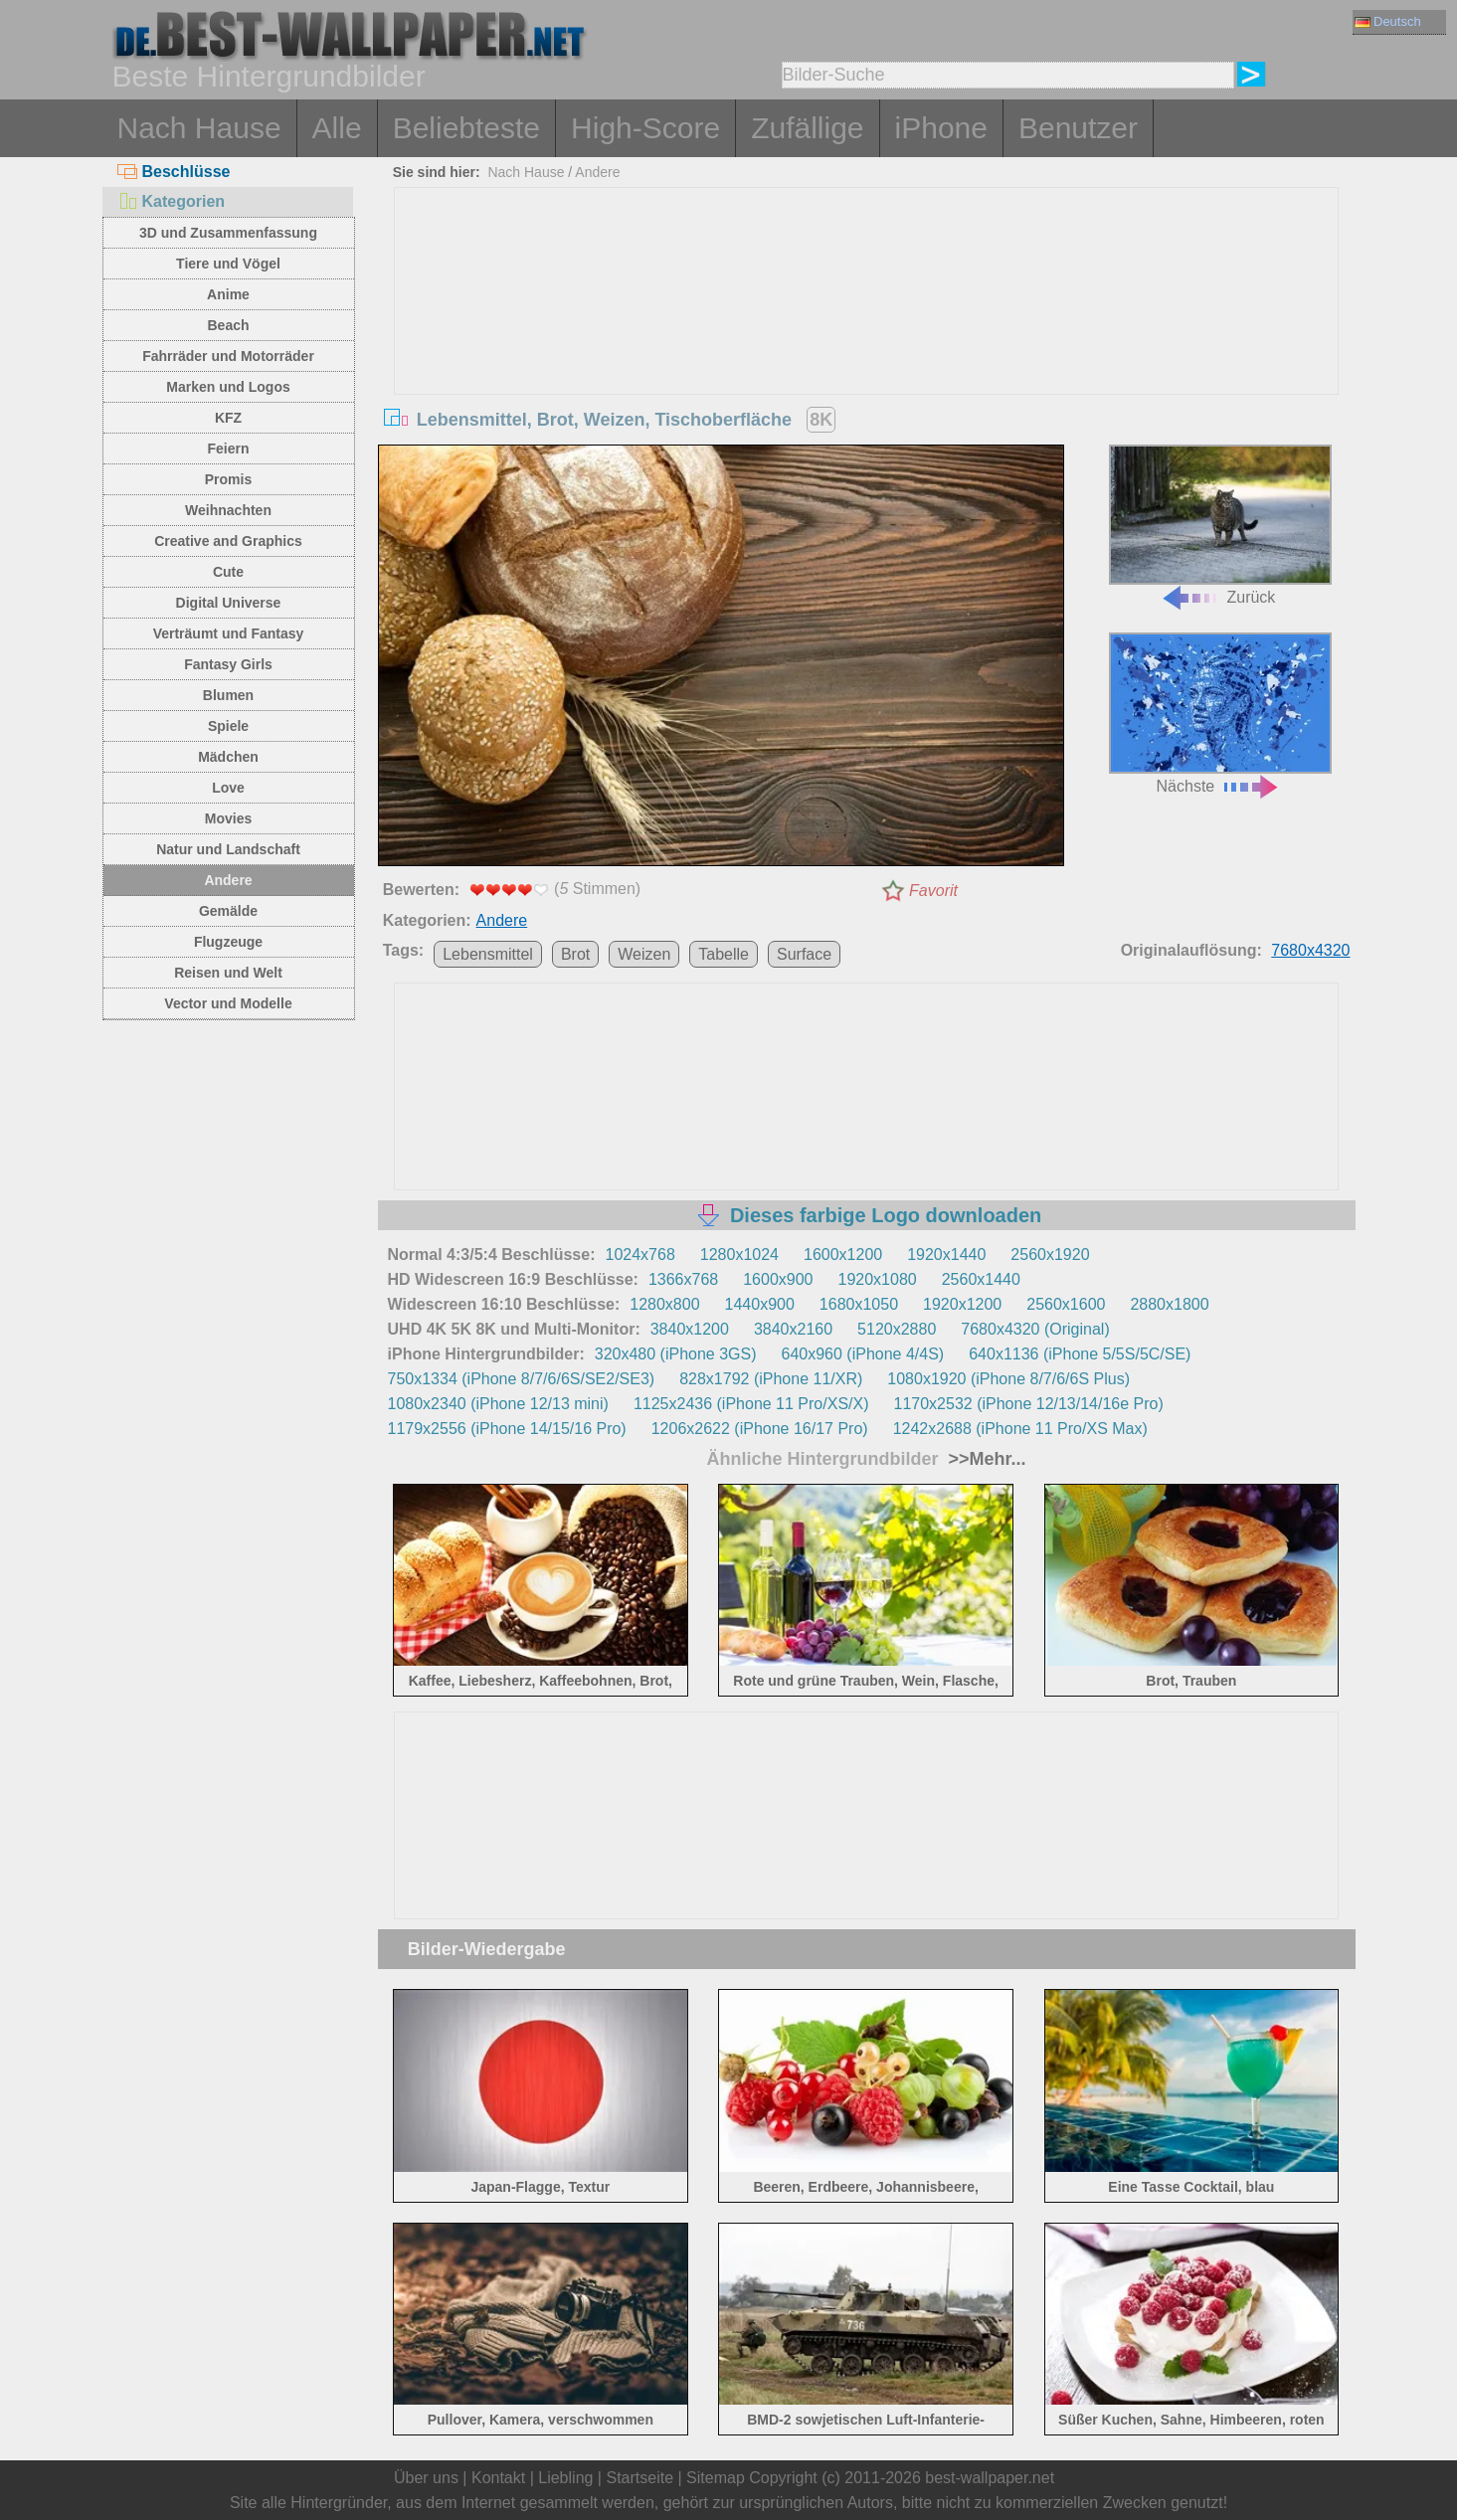 The height and width of the screenshot is (2520, 1457). What do you see at coordinates (1220, 526) in the screenshot?
I see `Zurück` at bounding box center [1220, 526].